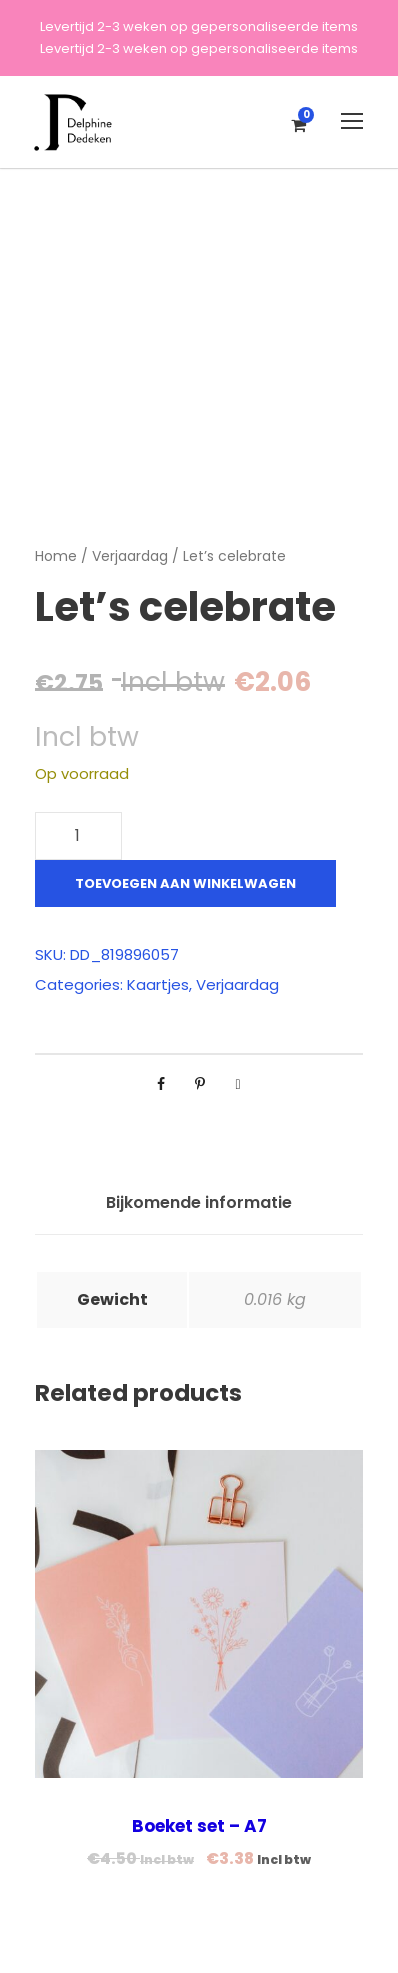 The height and width of the screenshot is (1973, 398). I want to click on Home, so click(56, 556).